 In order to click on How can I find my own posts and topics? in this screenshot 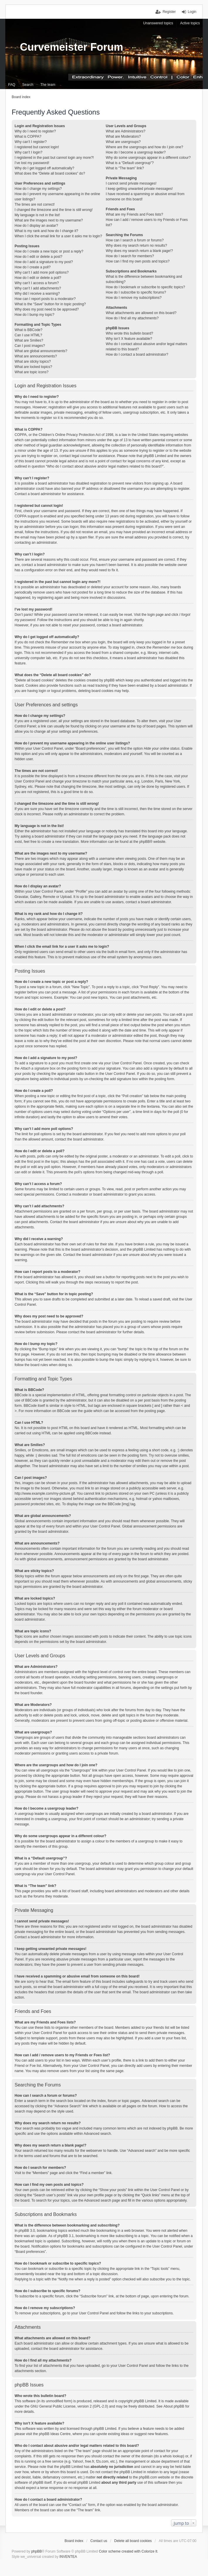, I will do `click(138, 261)`.